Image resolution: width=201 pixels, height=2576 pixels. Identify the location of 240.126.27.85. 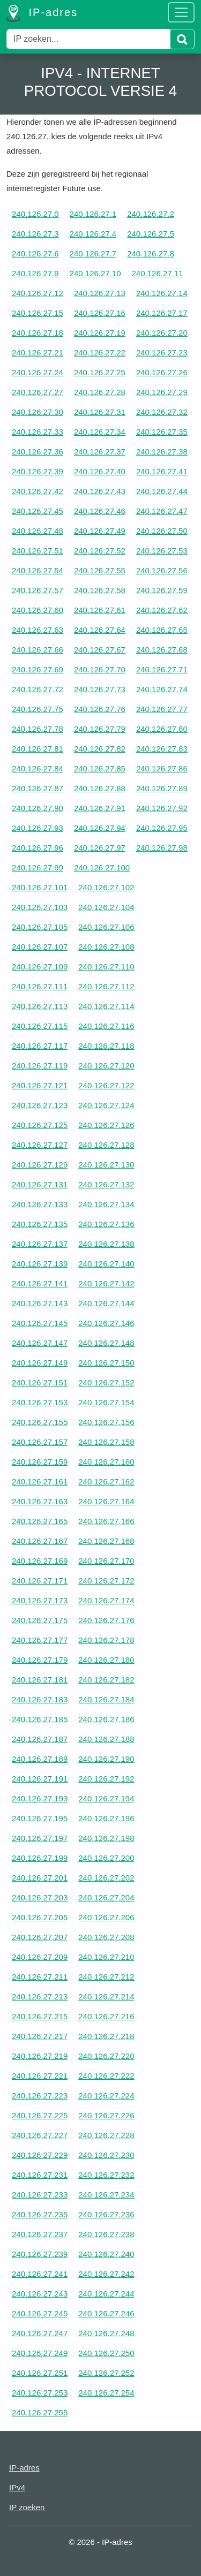
(99, 768).